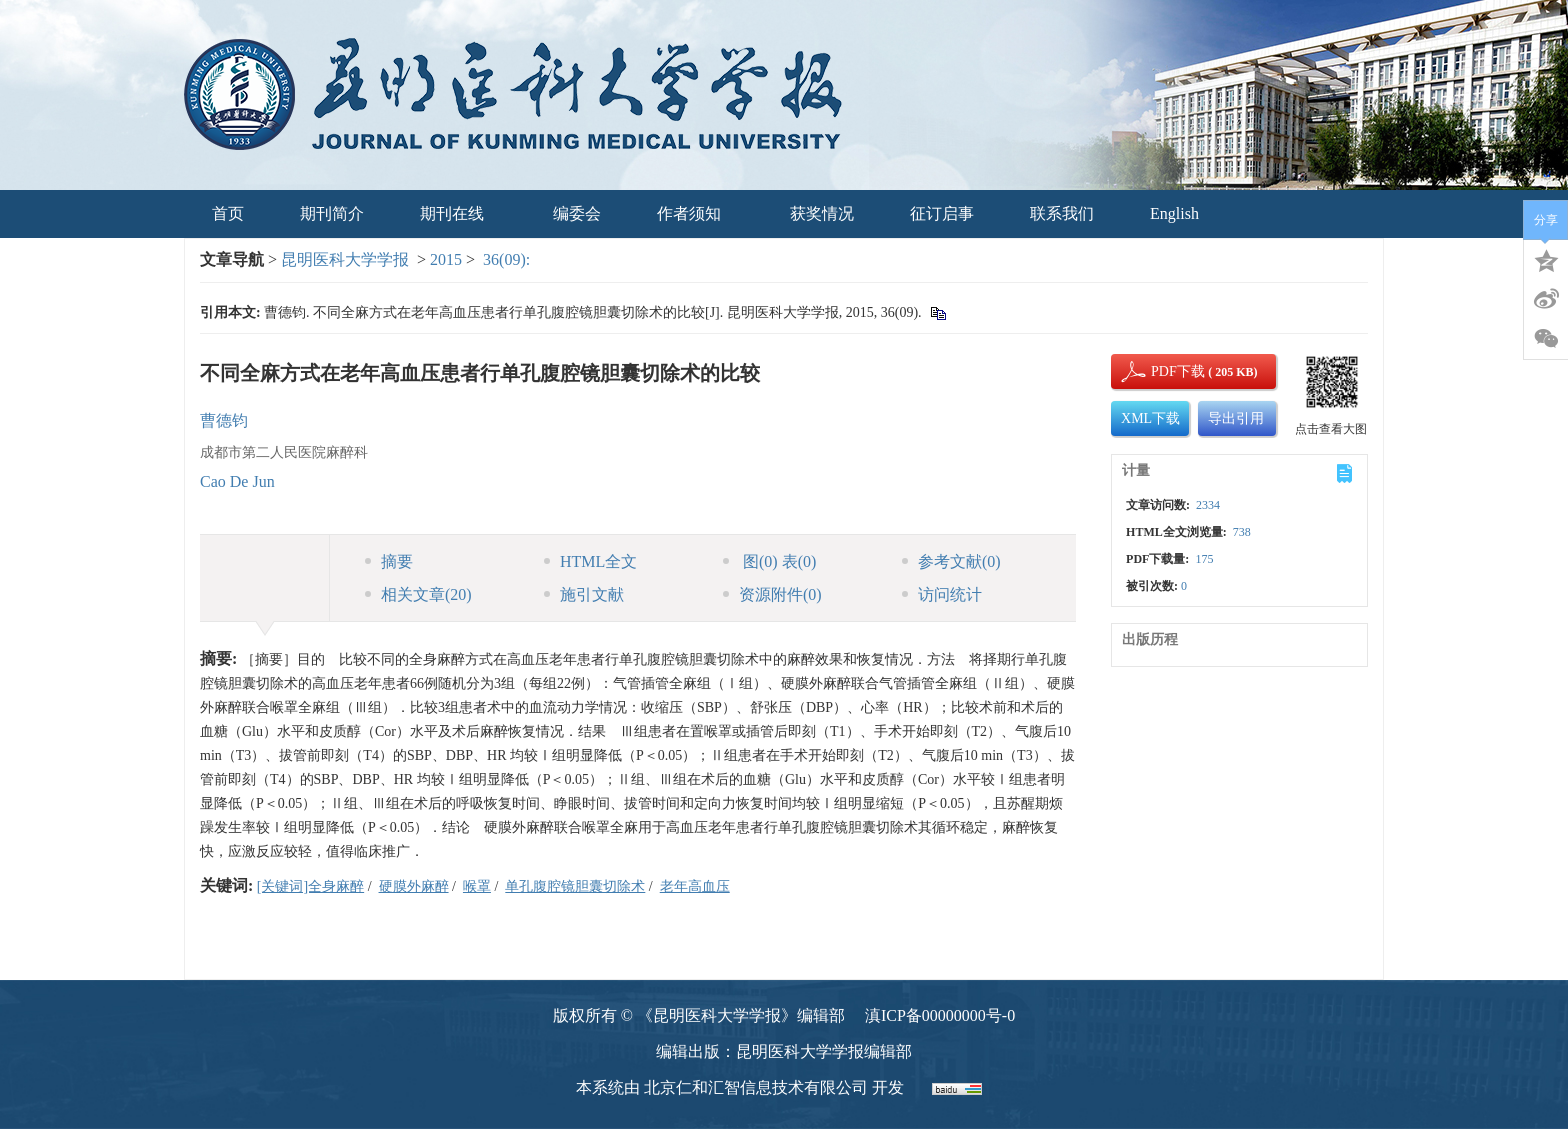 Image resolution: width=1568 pixels, height=1129 pixels. What do you see at coordinates (1236, 418) in the screenshot?
I see `导出引用` at bounding box center [1236, 418].